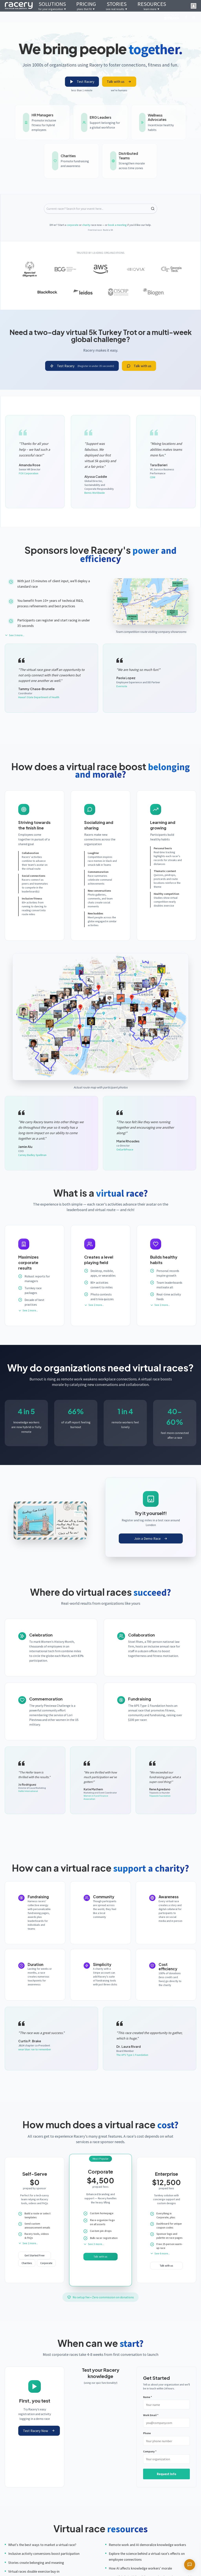 The width and height of the screenshot is (201, 2576). I want to click on corporate, so click(73, 225).